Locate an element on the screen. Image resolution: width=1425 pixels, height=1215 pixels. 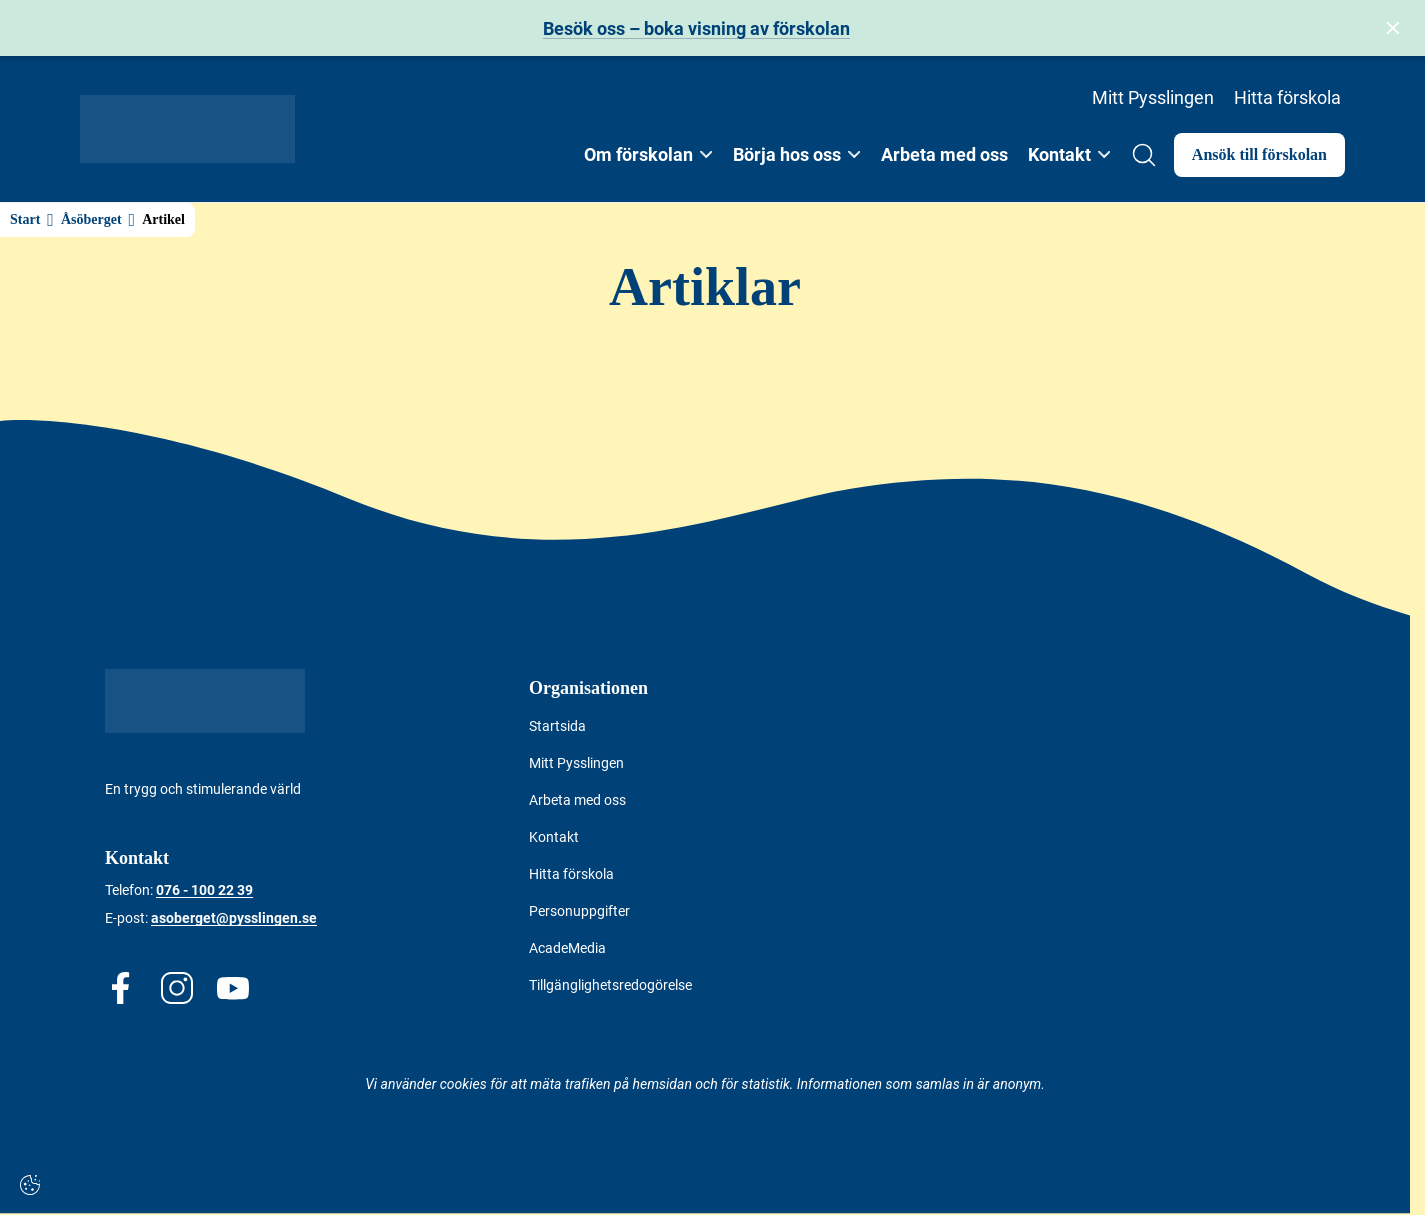
Personuppgifter is located at coordinates (579, 911).